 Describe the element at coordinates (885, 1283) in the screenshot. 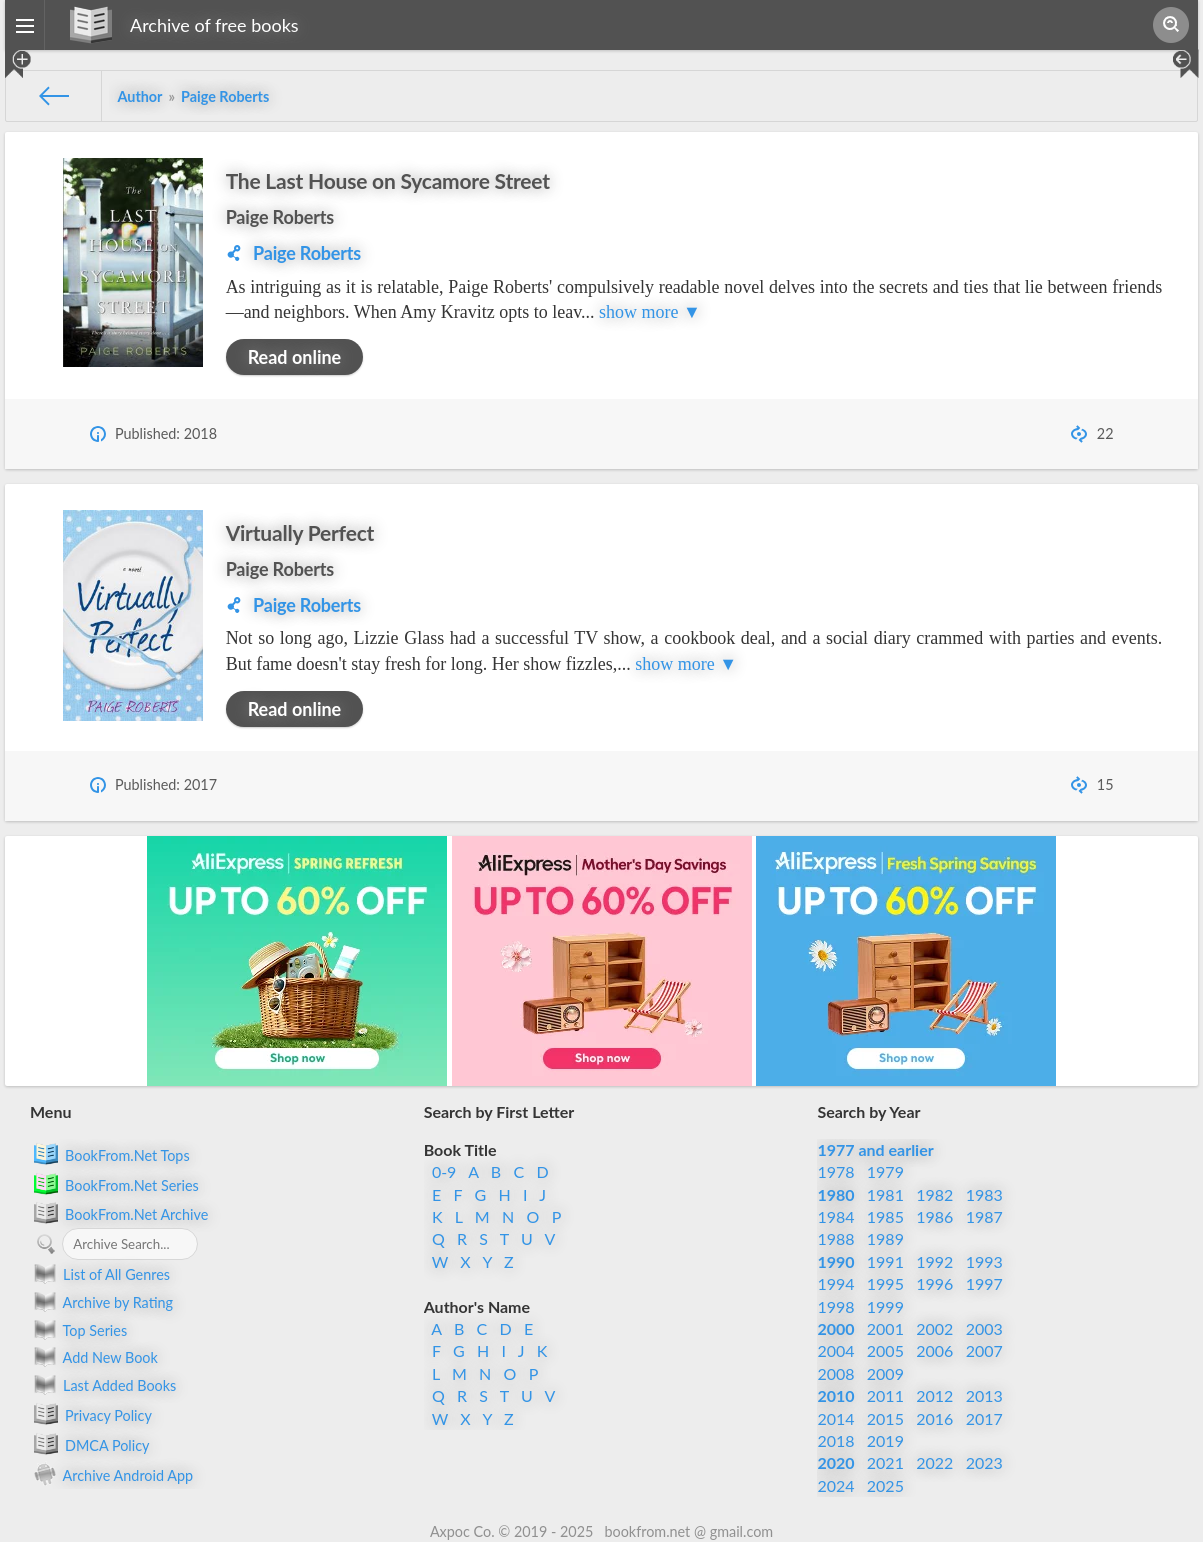

I see `1995` at that location.